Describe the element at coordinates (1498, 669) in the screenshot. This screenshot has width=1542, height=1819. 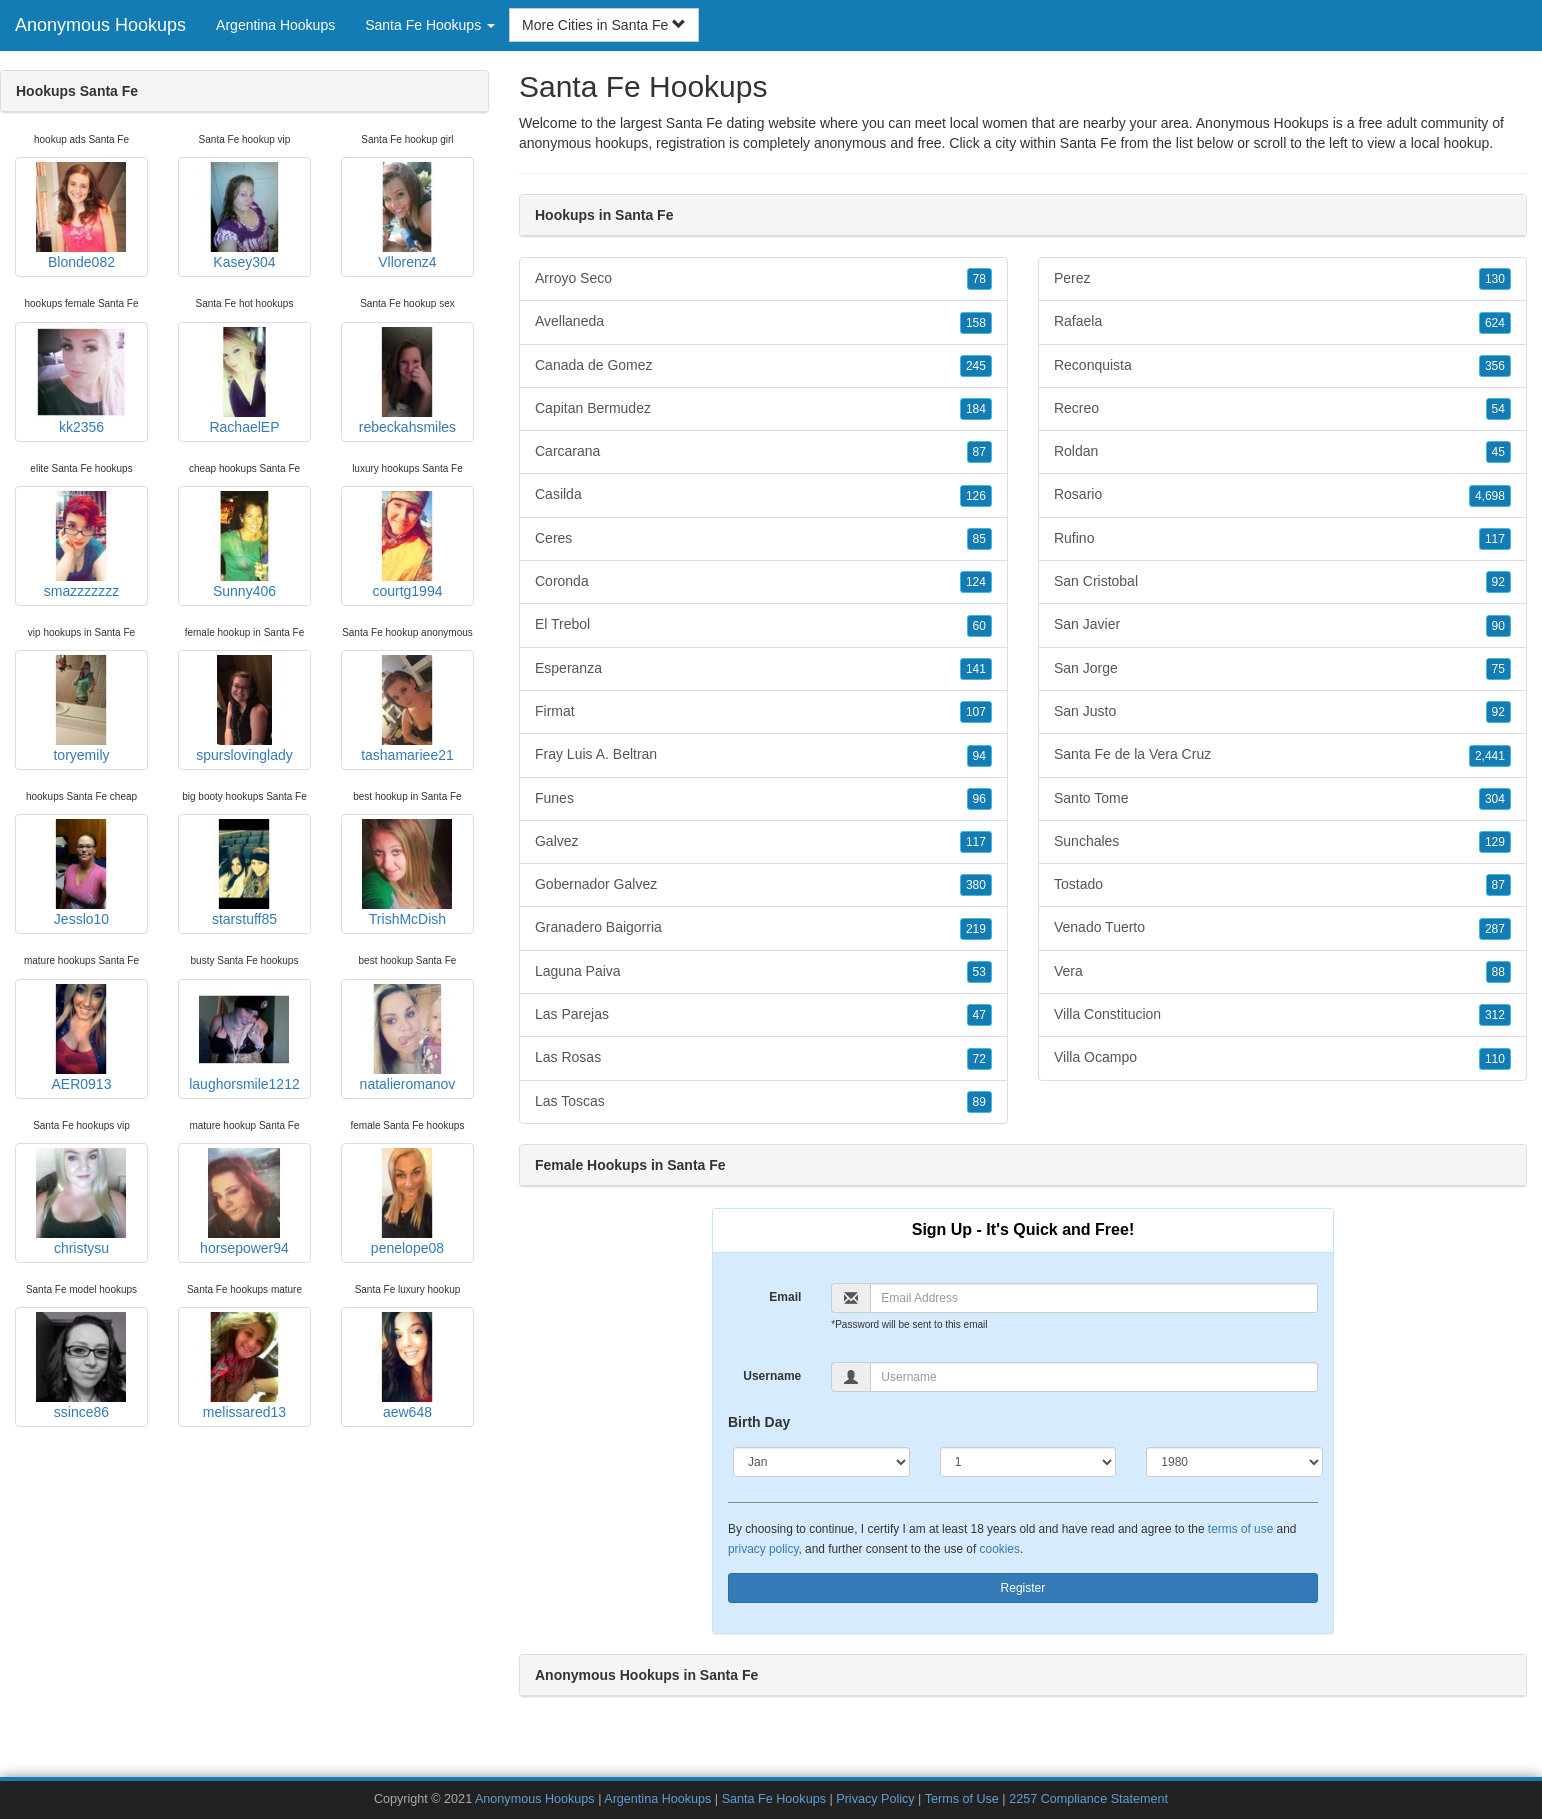
I see `75` at that location.